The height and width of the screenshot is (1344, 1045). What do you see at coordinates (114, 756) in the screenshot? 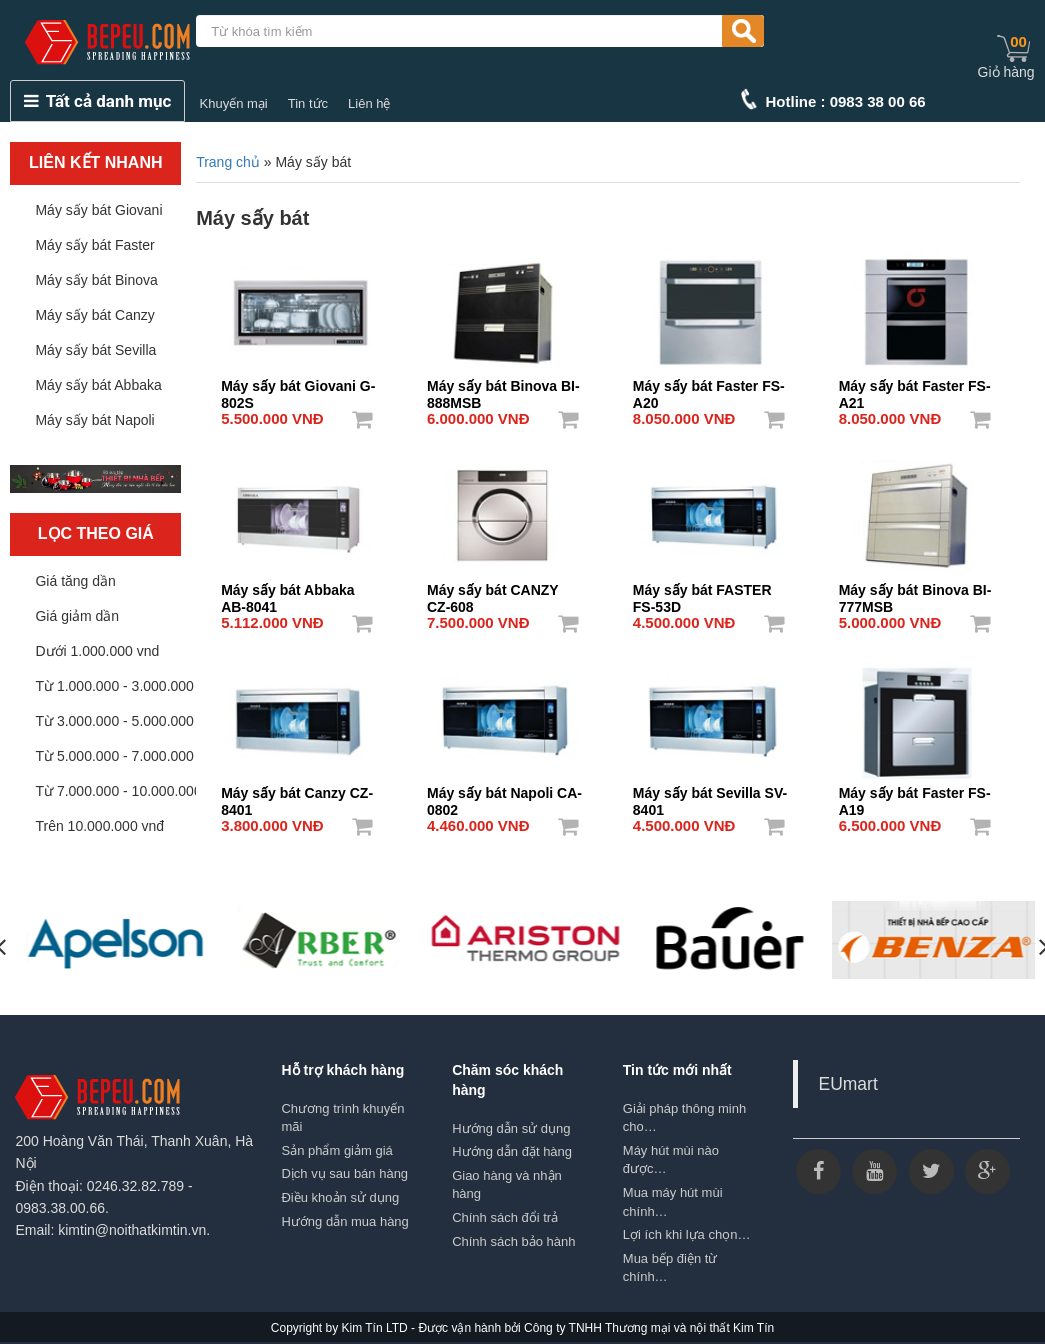
I see `Từ 5.000.000 - 7.000.000` at bounding box center [114, 756].